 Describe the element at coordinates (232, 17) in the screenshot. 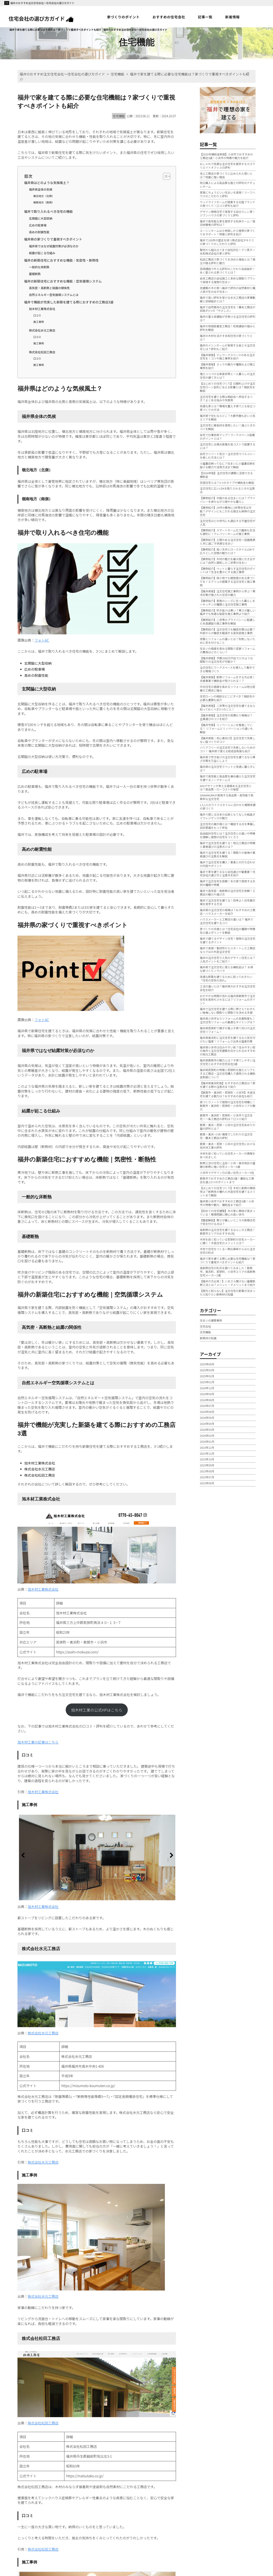

I see `新着情報` at that location.